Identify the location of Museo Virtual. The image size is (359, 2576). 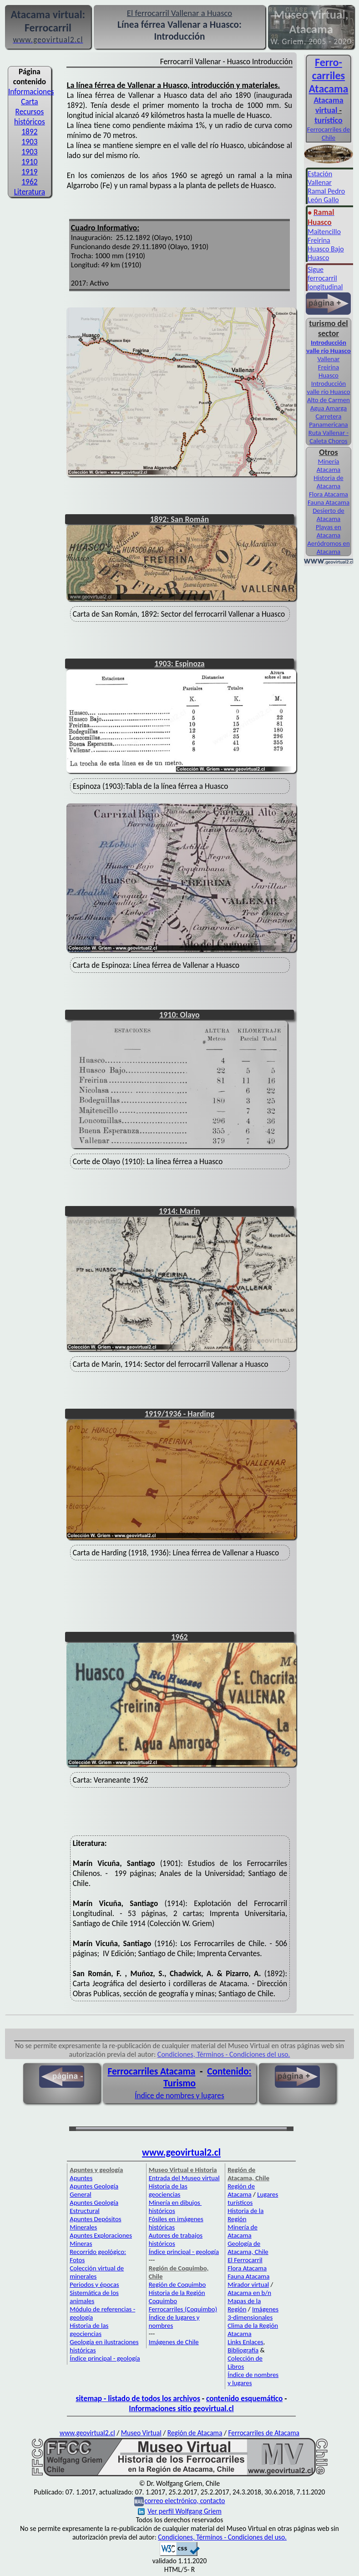
(141, 2432).